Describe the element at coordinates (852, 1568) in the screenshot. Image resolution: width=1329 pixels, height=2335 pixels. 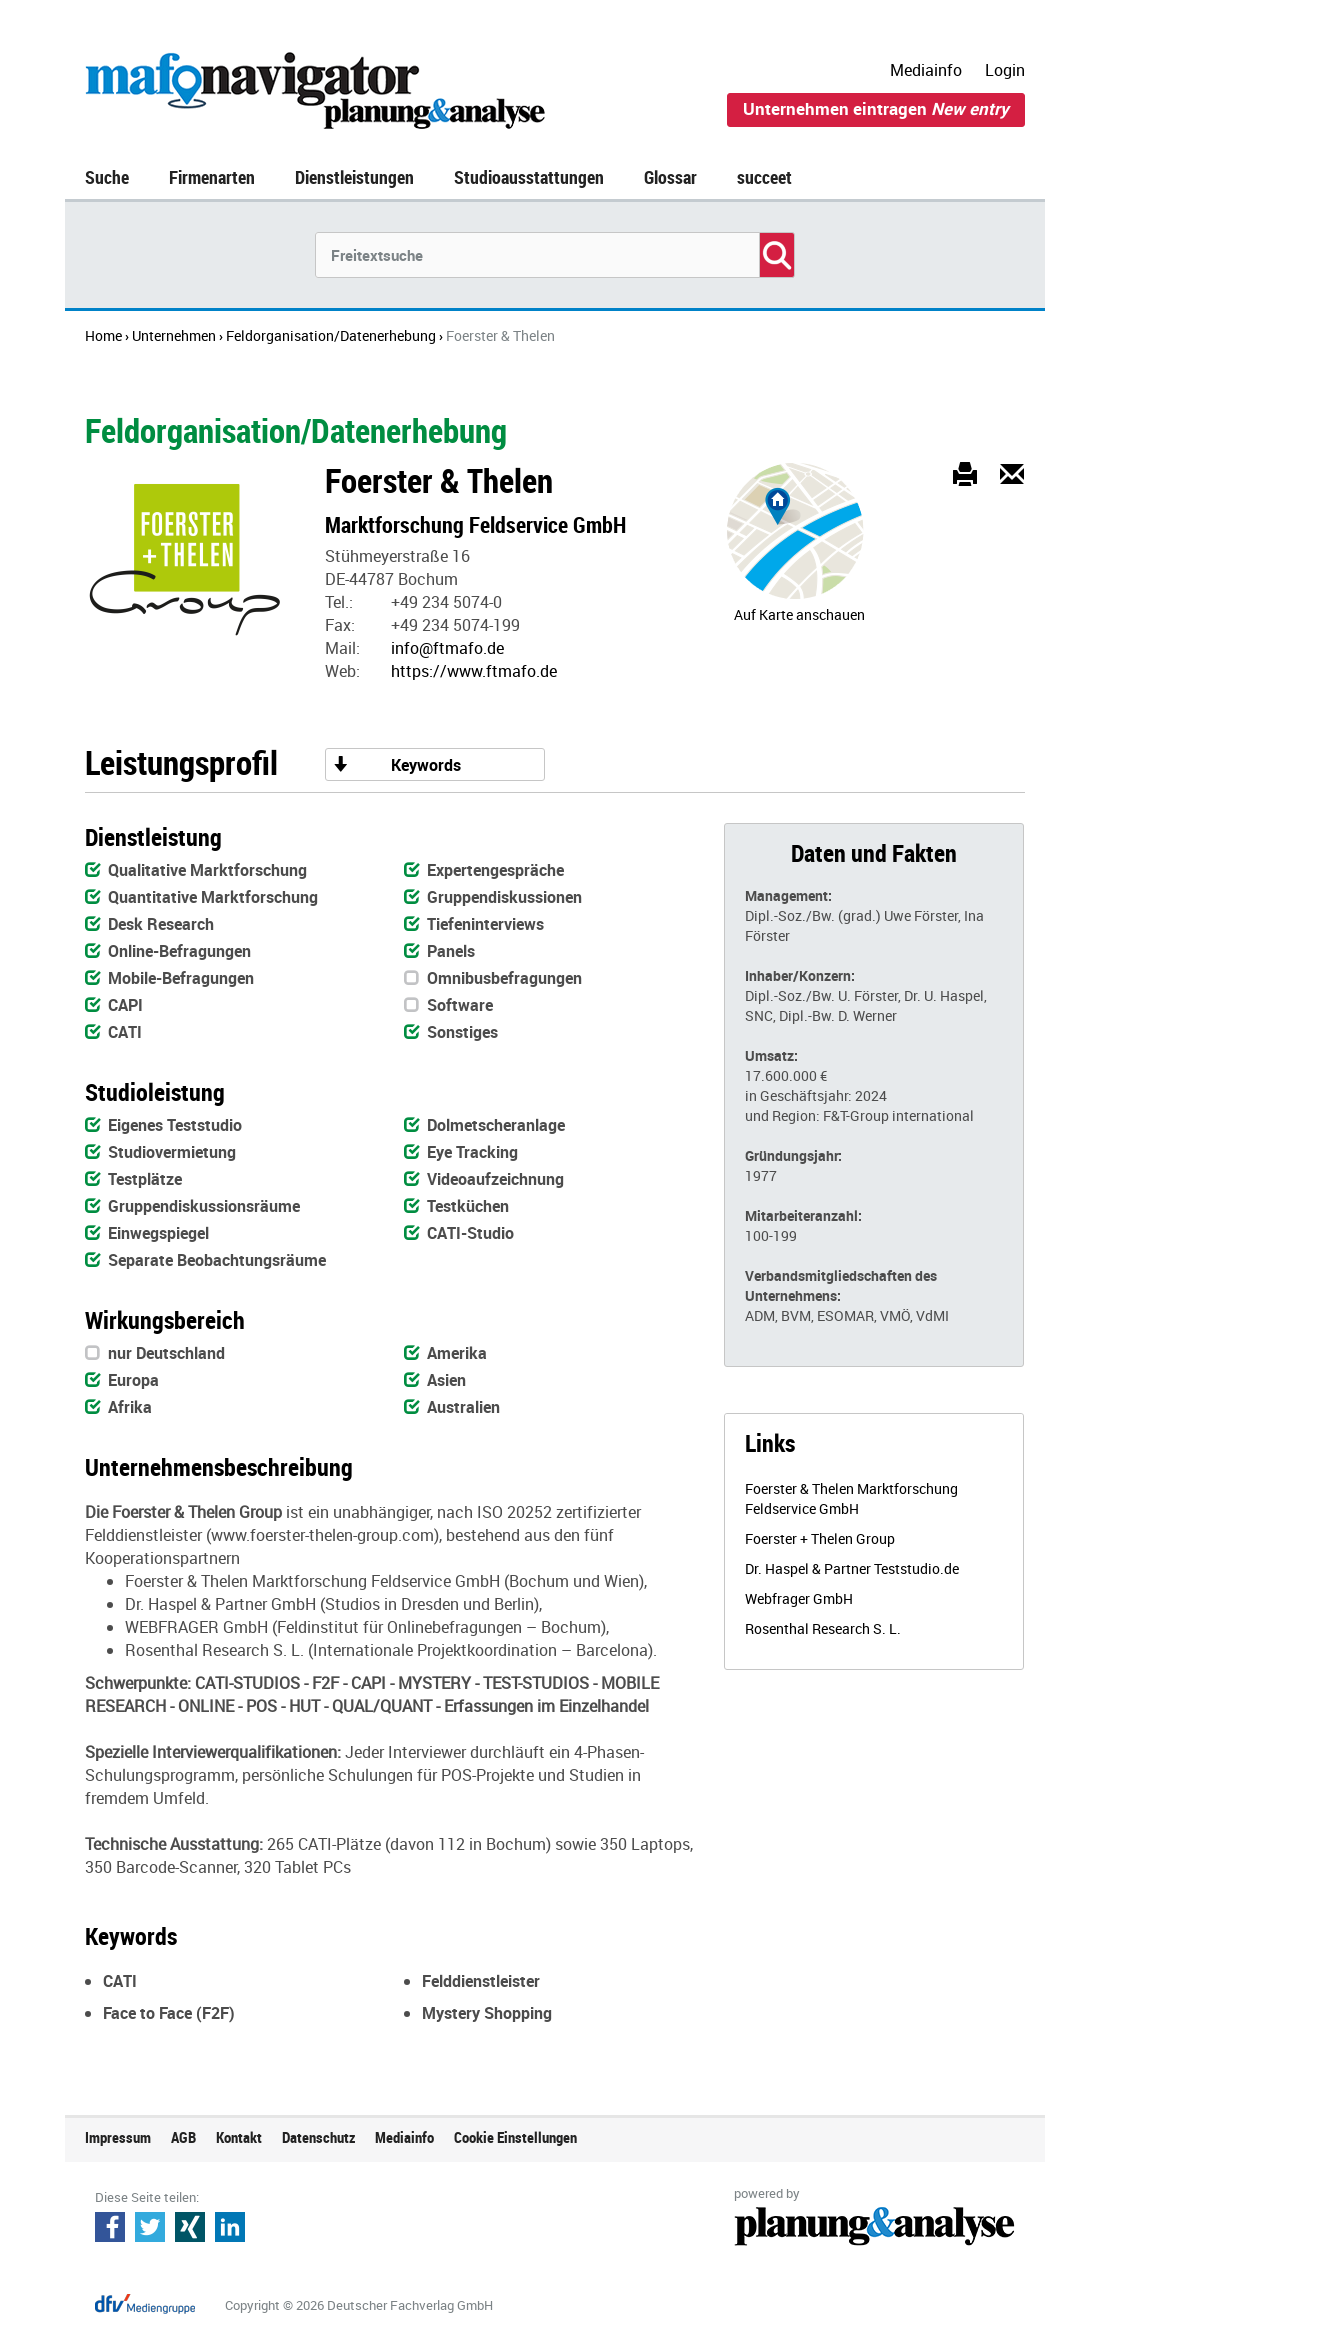
I see `Dr. Haspel & Partner Teststudio.de` at that location.